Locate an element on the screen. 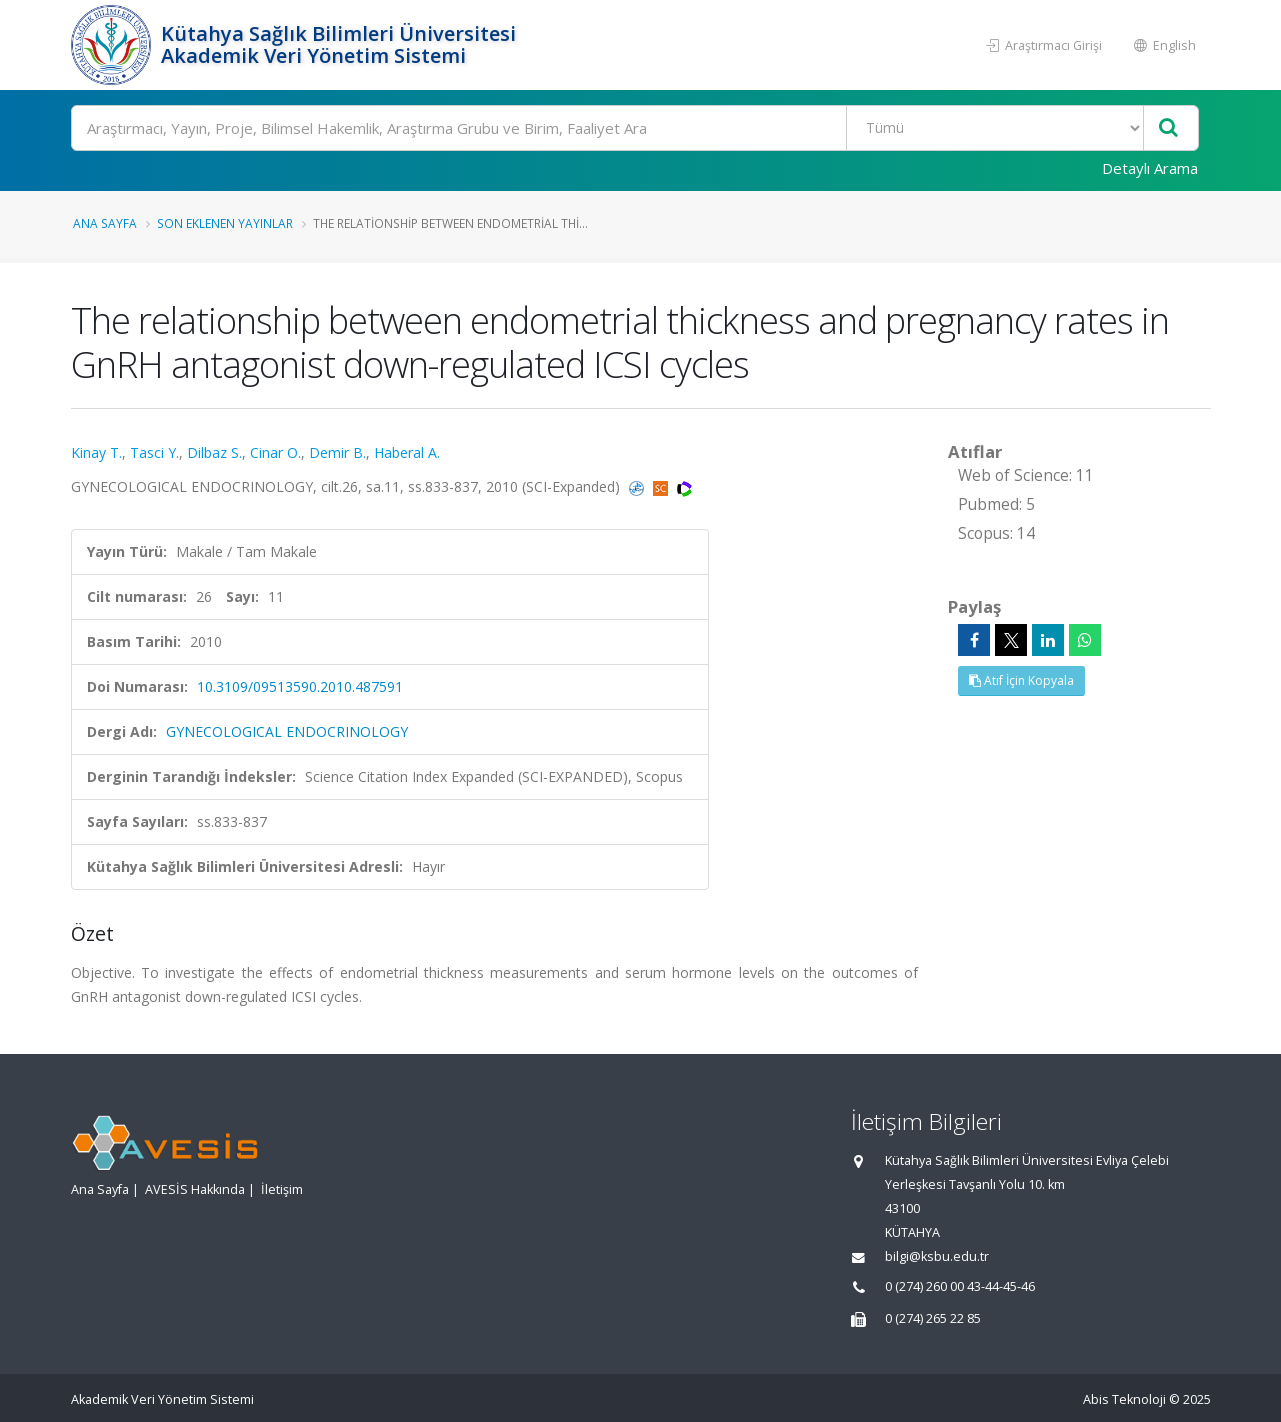 The image size is (1281, 1422). GYNECOLOGICAL ENDOCRINOLOGY is located at coordinates (287, 731).